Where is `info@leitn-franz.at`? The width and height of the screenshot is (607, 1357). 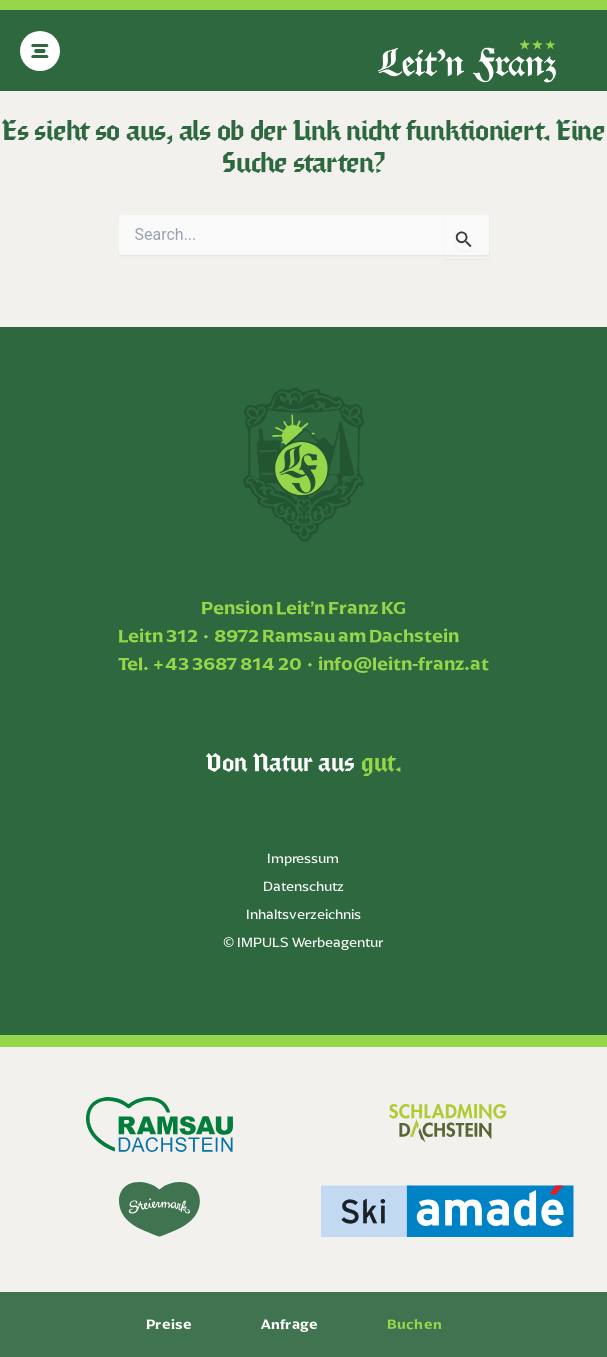
info@leitn-franz.at is located at coordinates (403, 663).